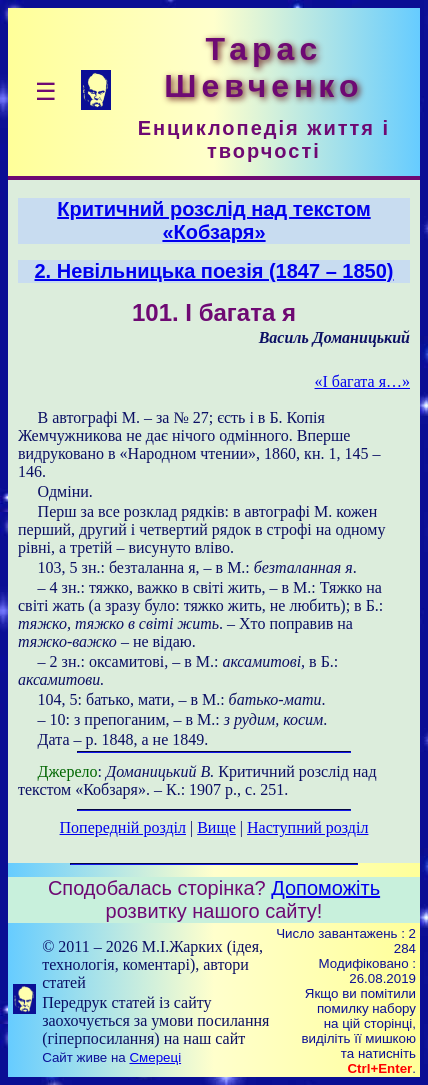  What do you see at coordinates (307, 827) in the screenshot?
I see `Наступний розділ` at bounding box center [307, 827].